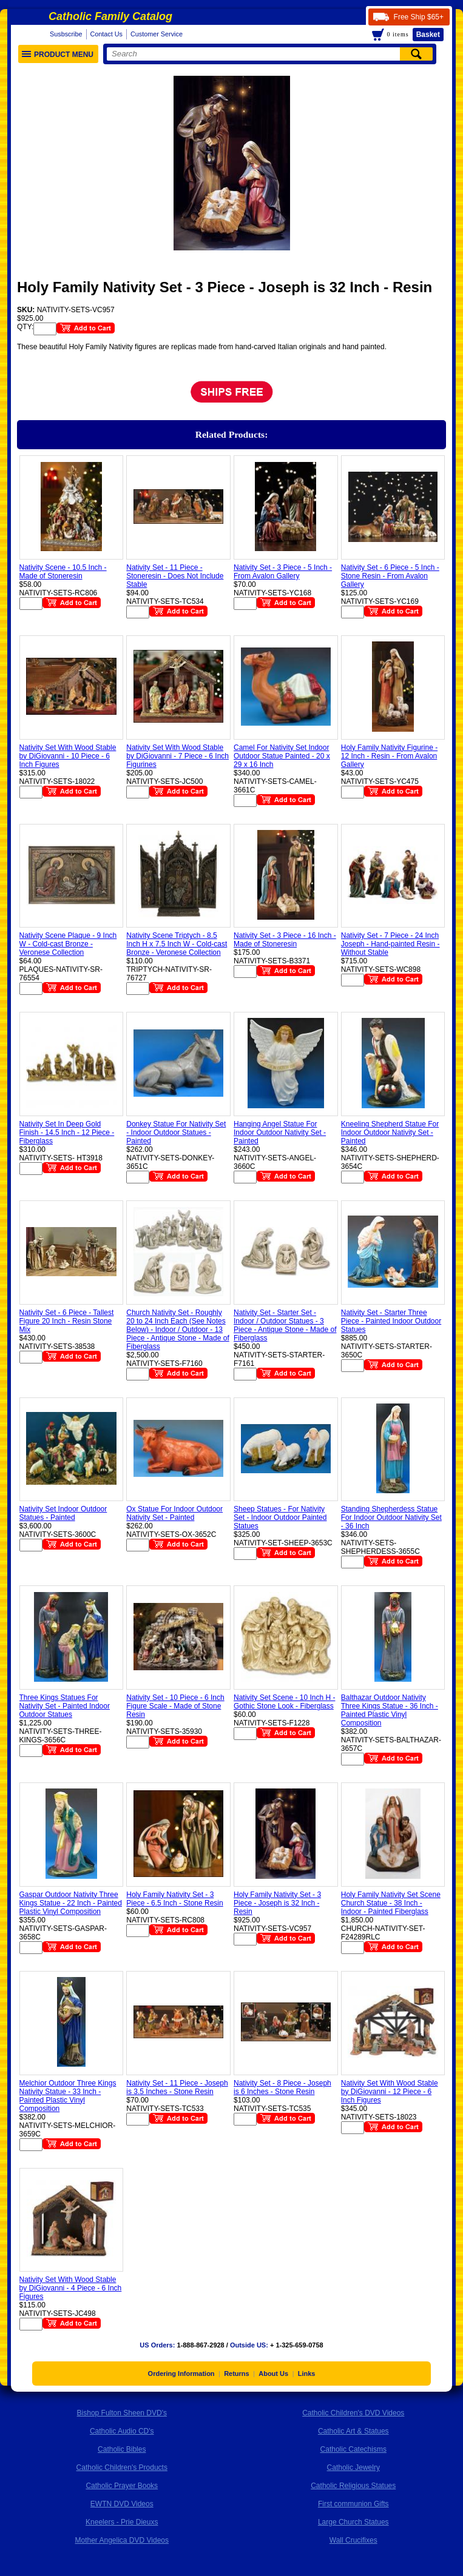 This screenshot has height=2576, width=463. I want to click on Nativity Set - 6 Piece - Tallest Figure 20 Inch - Resin Stone Mix, so click(66, 1321).